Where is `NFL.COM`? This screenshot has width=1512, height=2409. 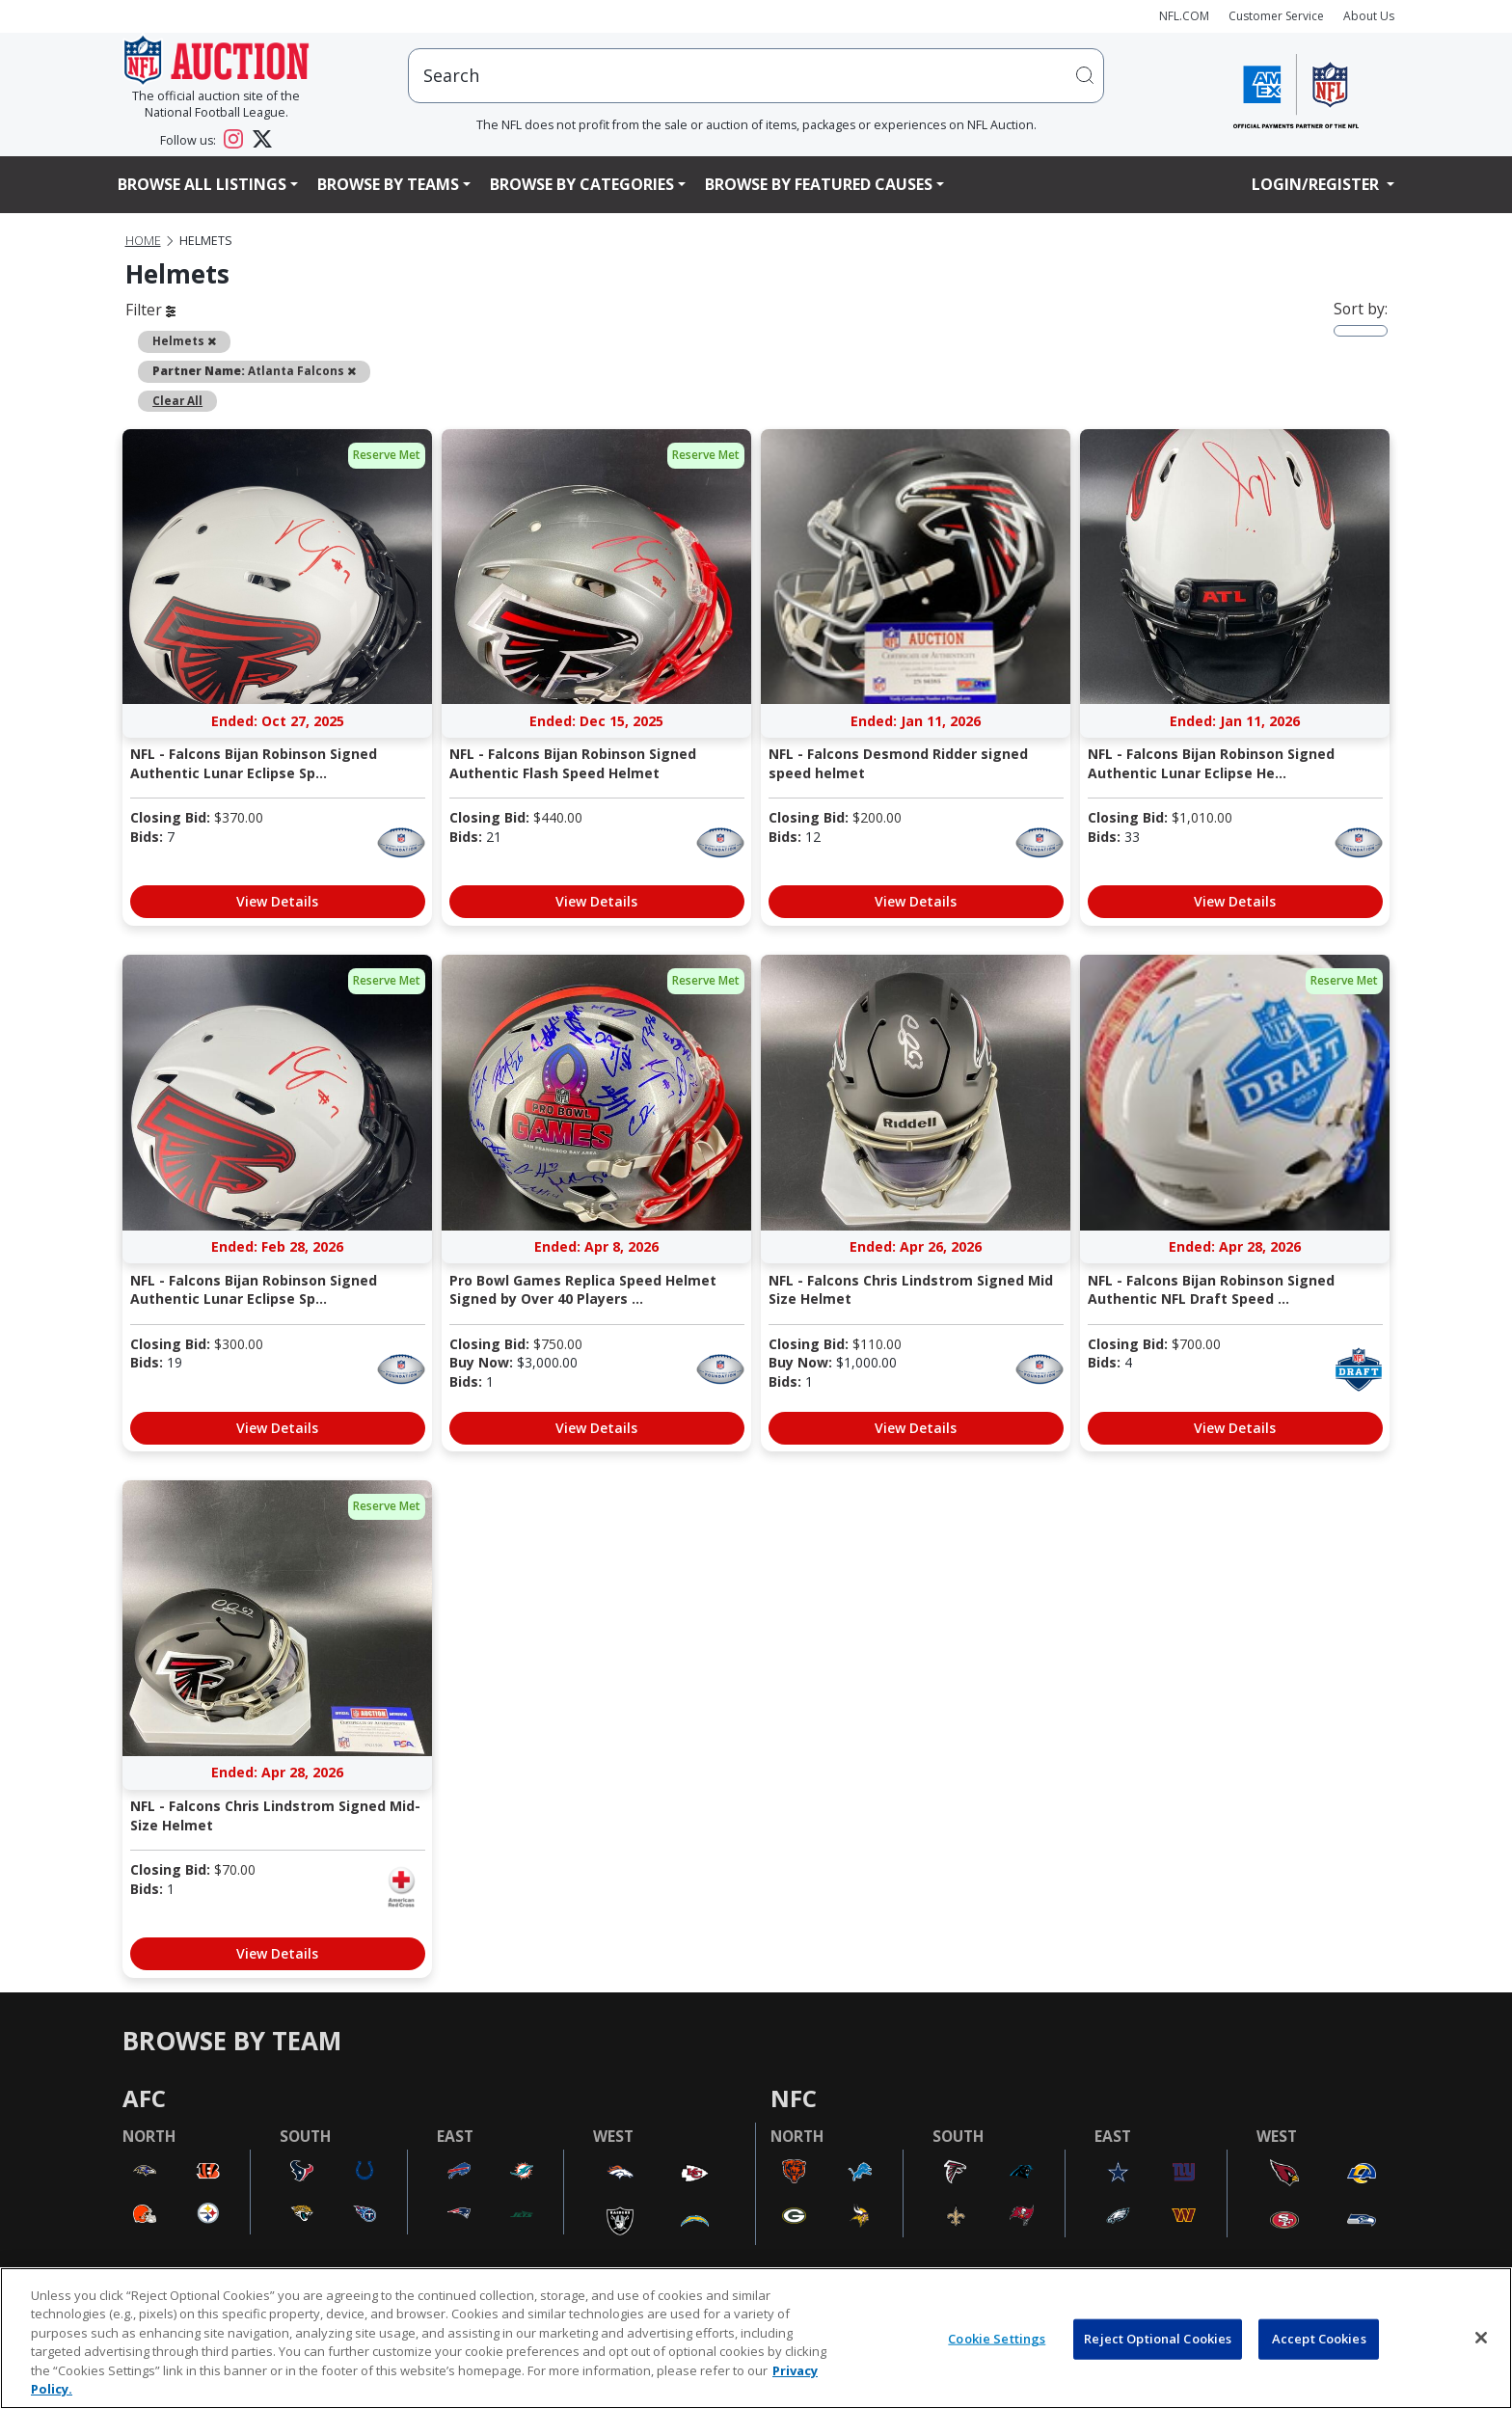
NFL.COM is located at coordinates (1184, 16).